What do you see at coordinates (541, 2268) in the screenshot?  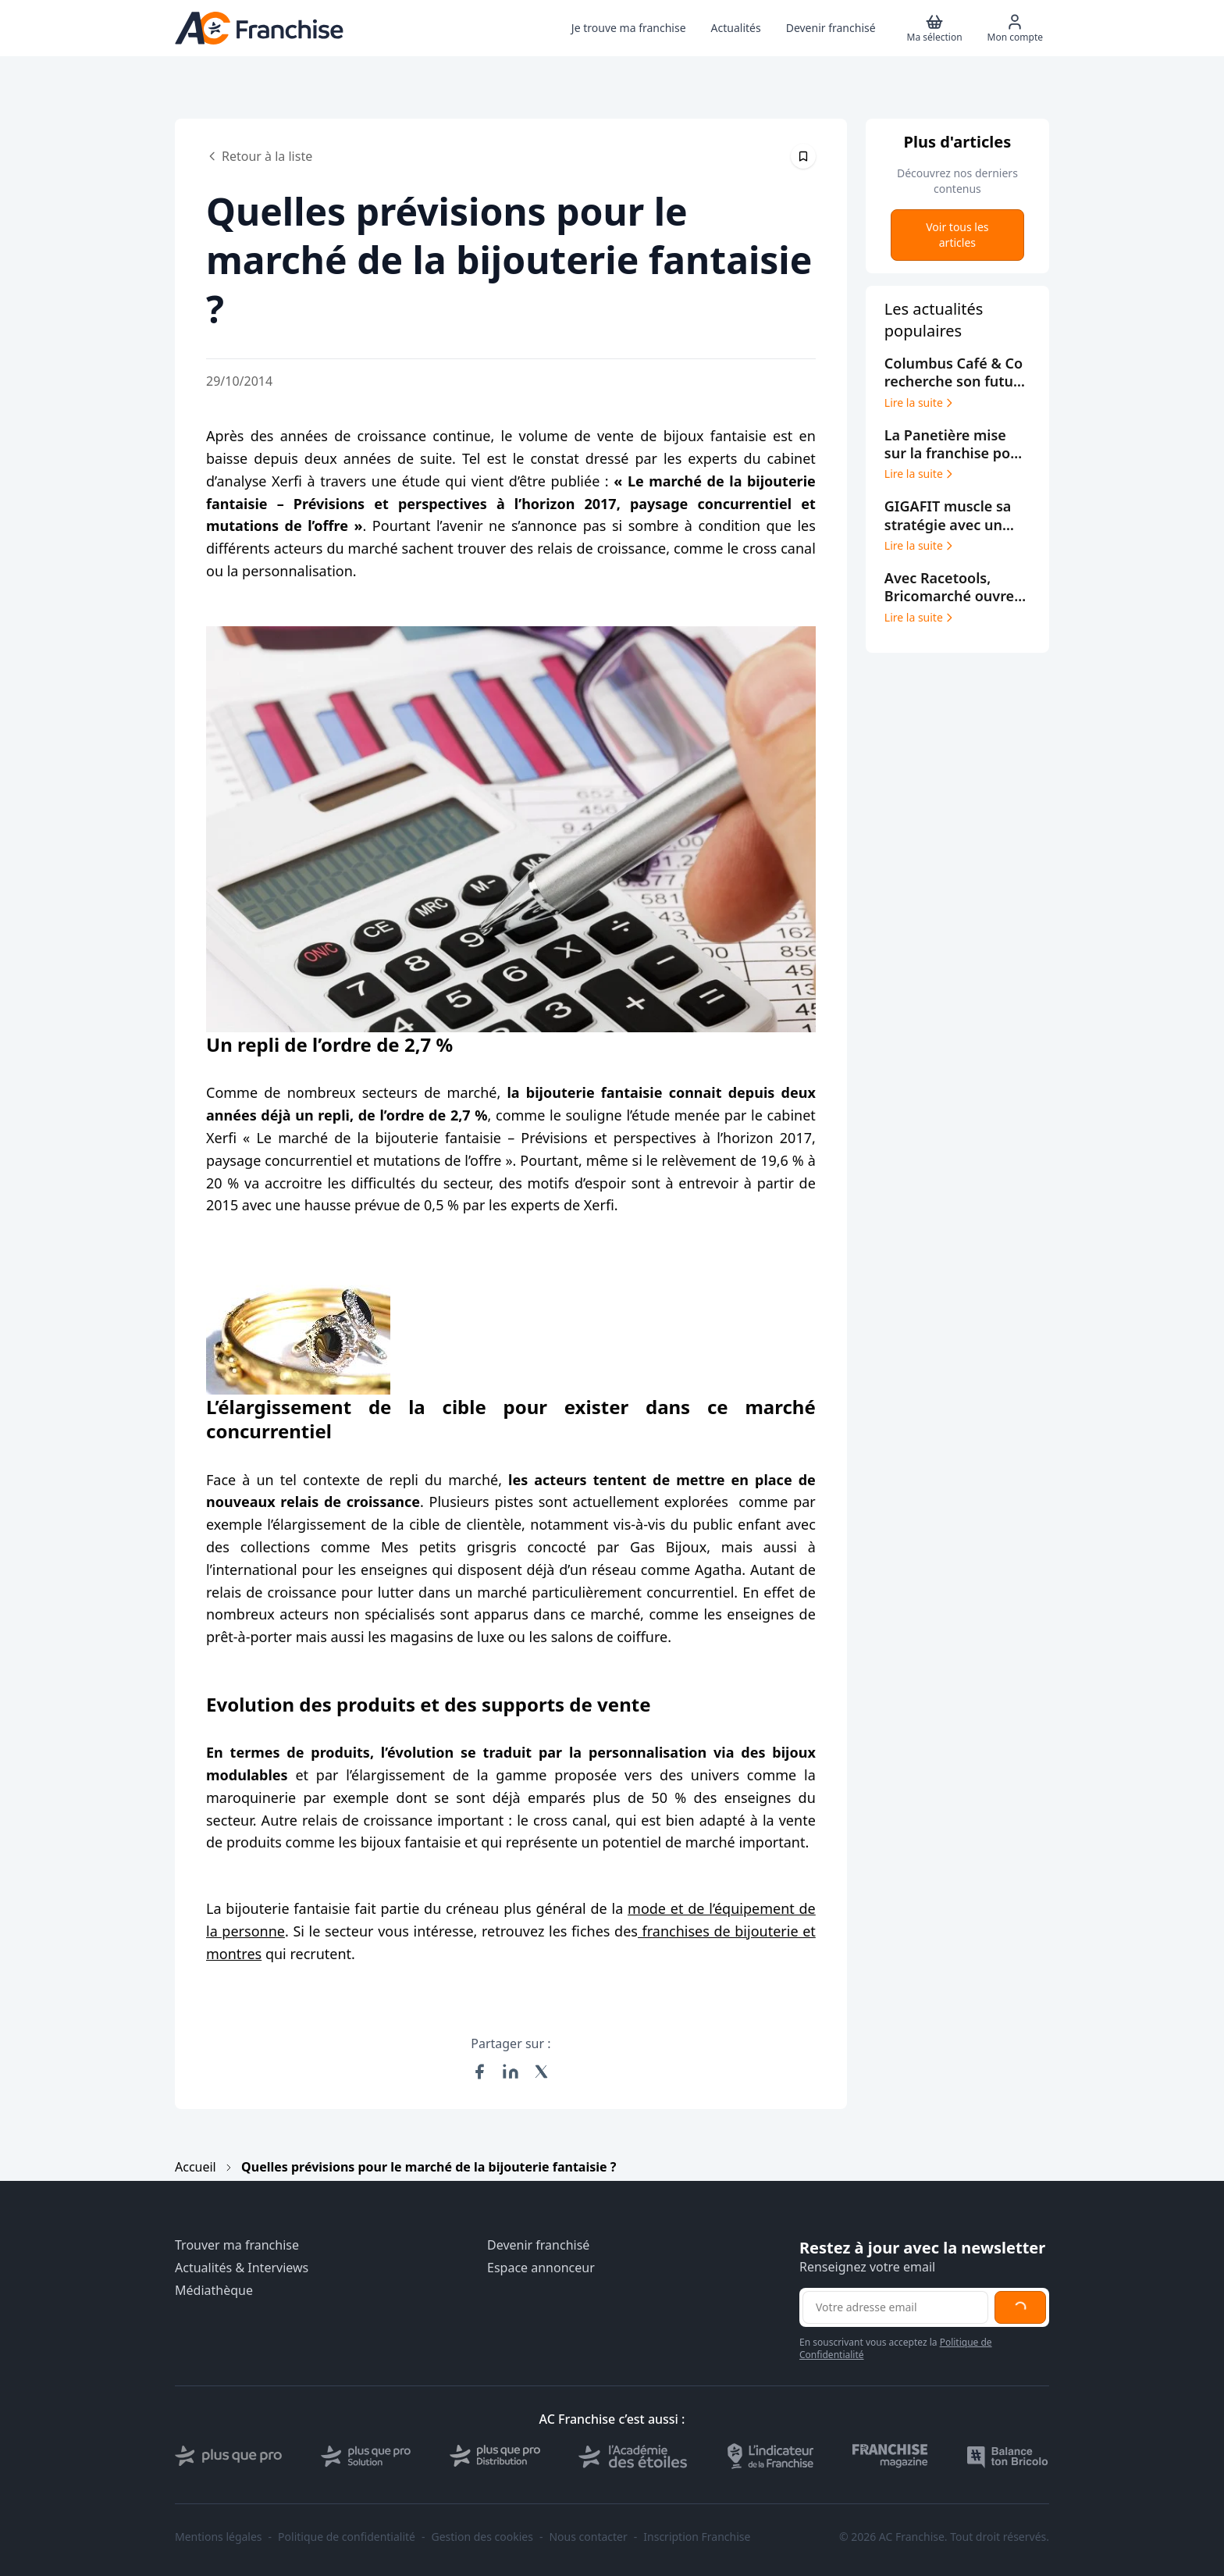 I see `Espace annonceur` at bounding box center [541, 2268].